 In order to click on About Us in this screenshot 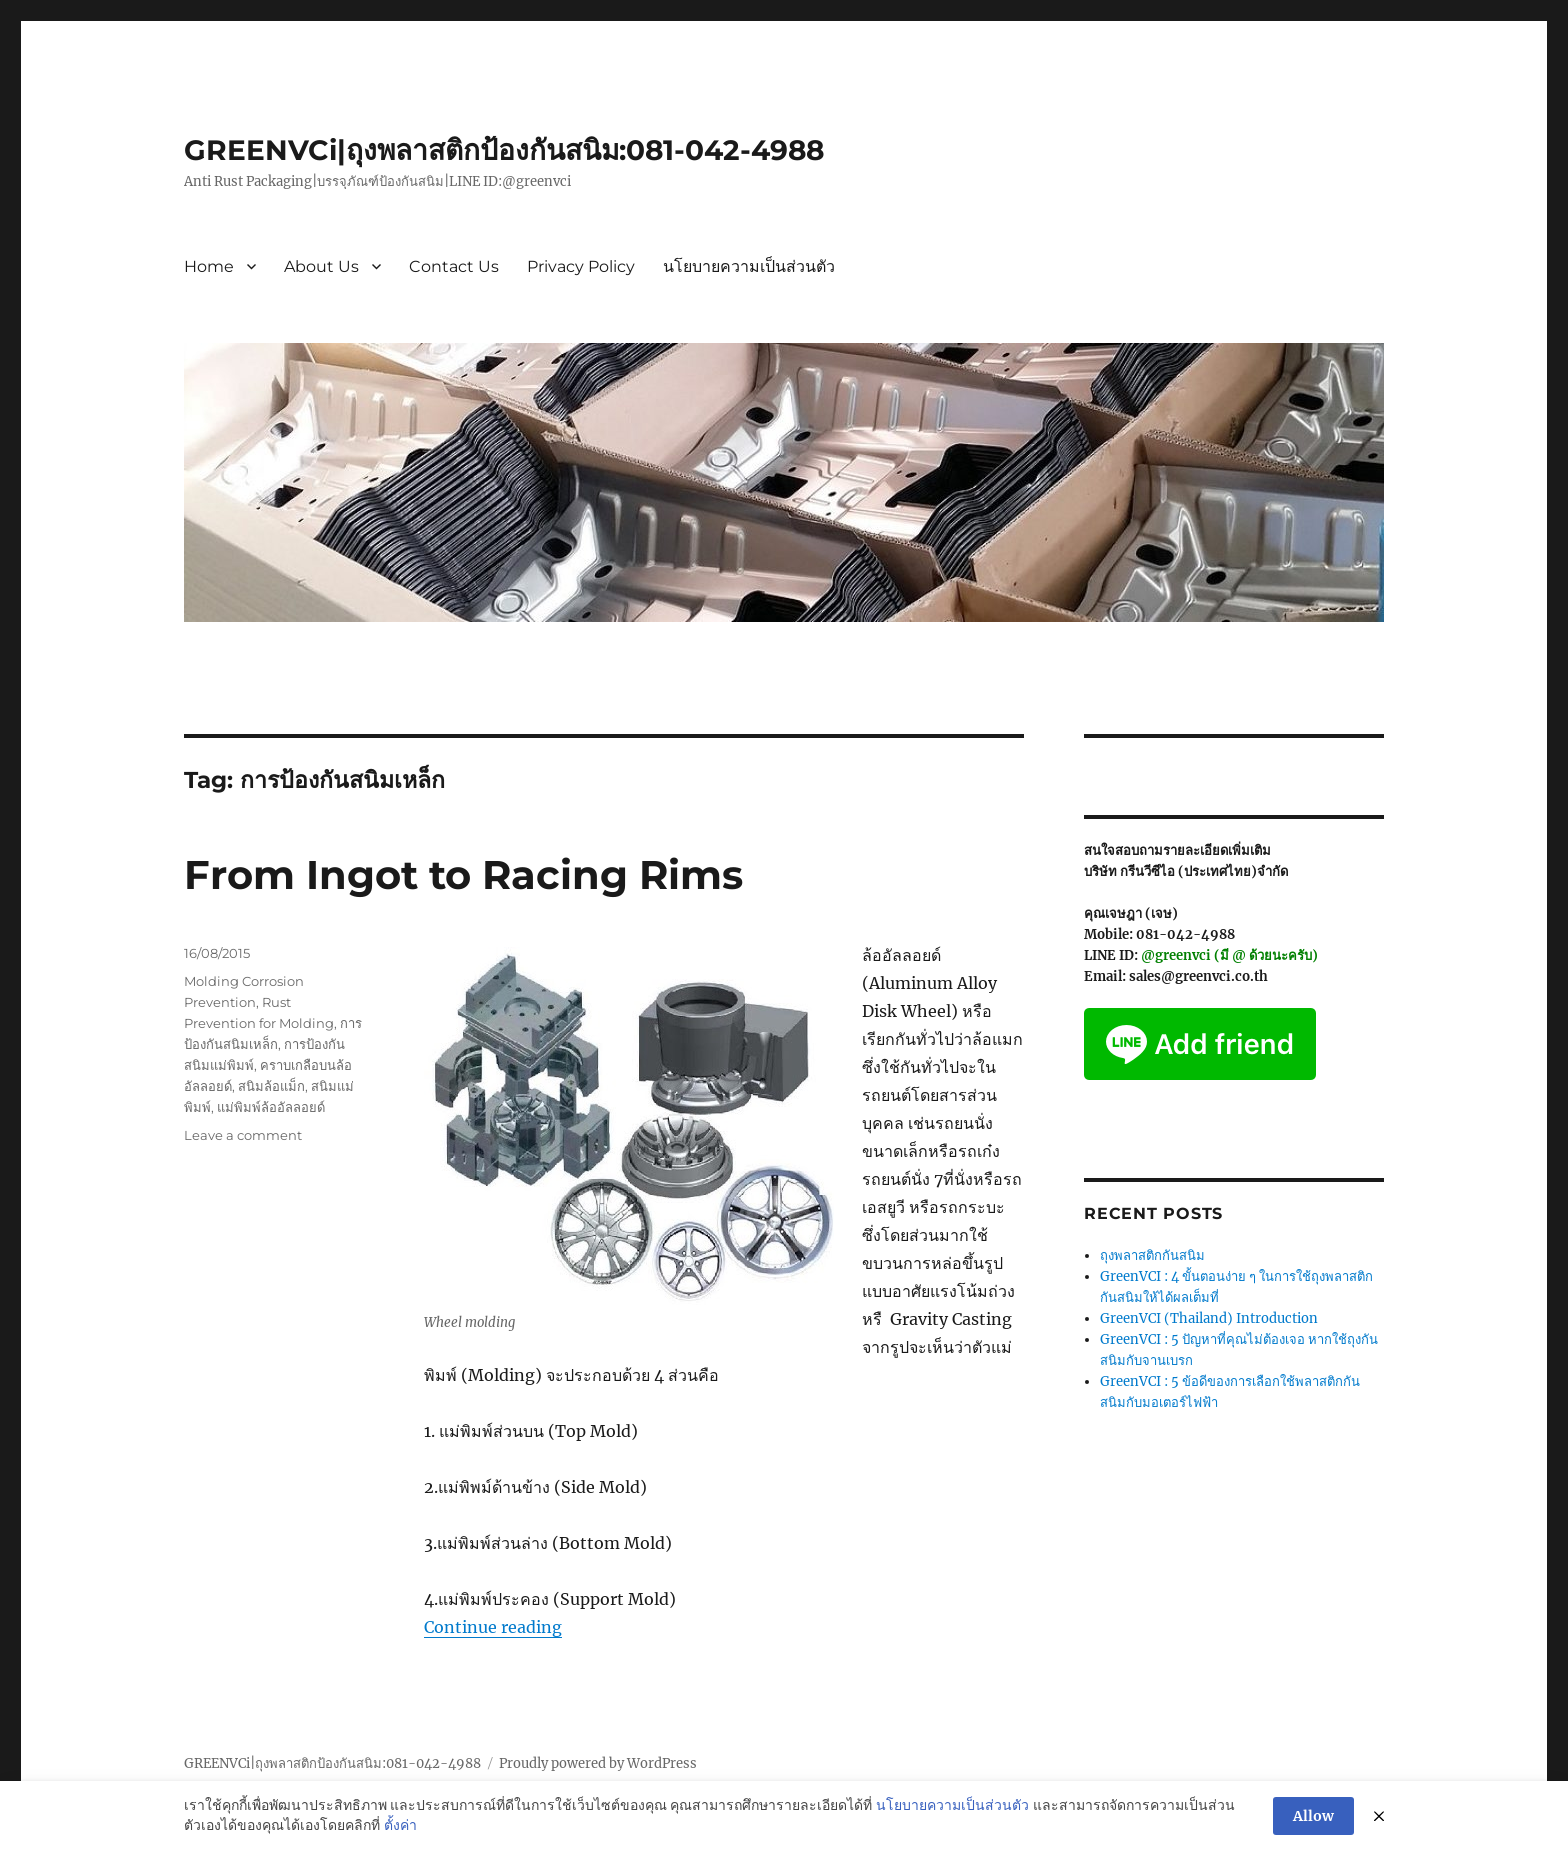, I will do `click(321, 266)`.